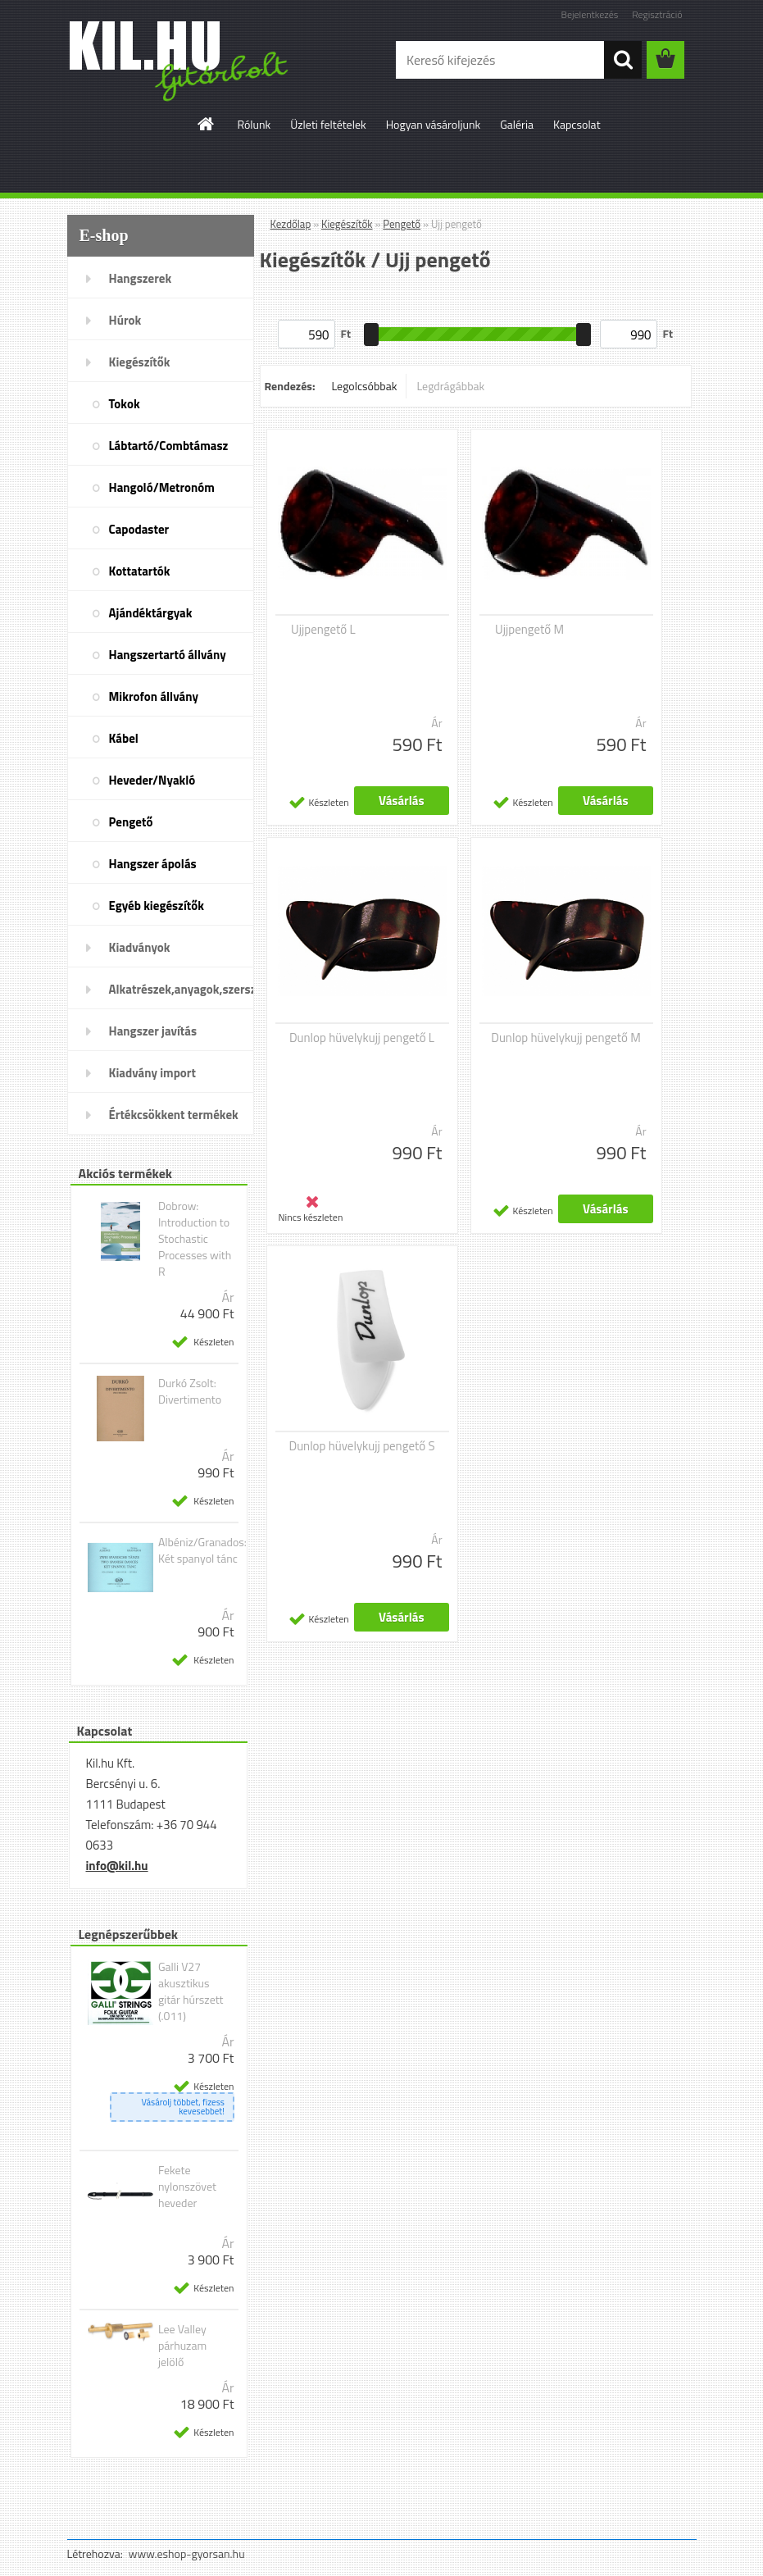 The height and width of the screenshot is (2576, 763). Describe the element at coordinates (361, 1446) in the screenshot. I see `Dunlop hüvelykujj pengető S` at that location.